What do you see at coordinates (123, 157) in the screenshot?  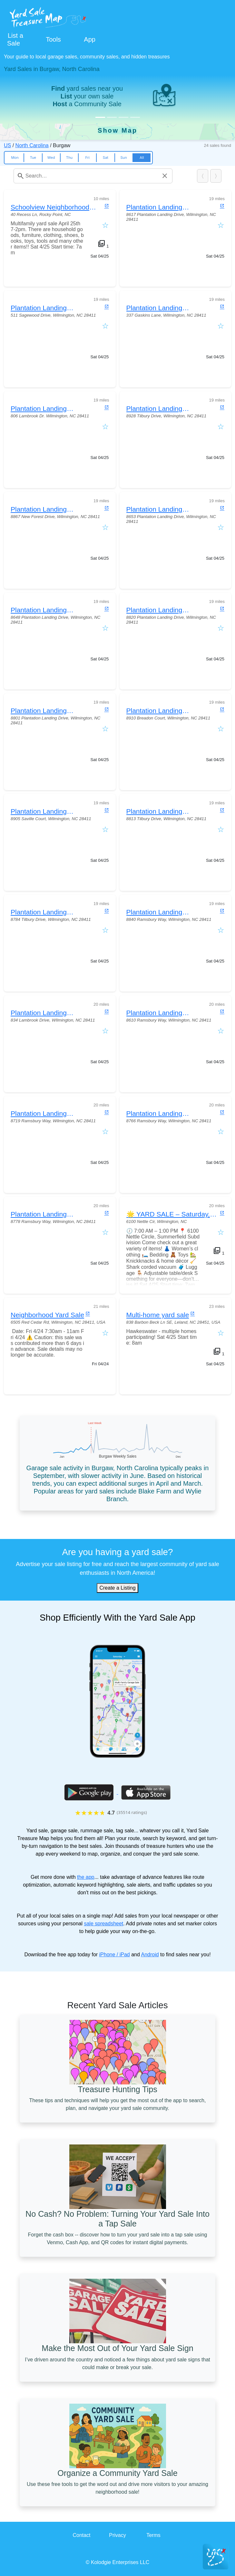 I see `Sun` at bounding box center [123, 157].